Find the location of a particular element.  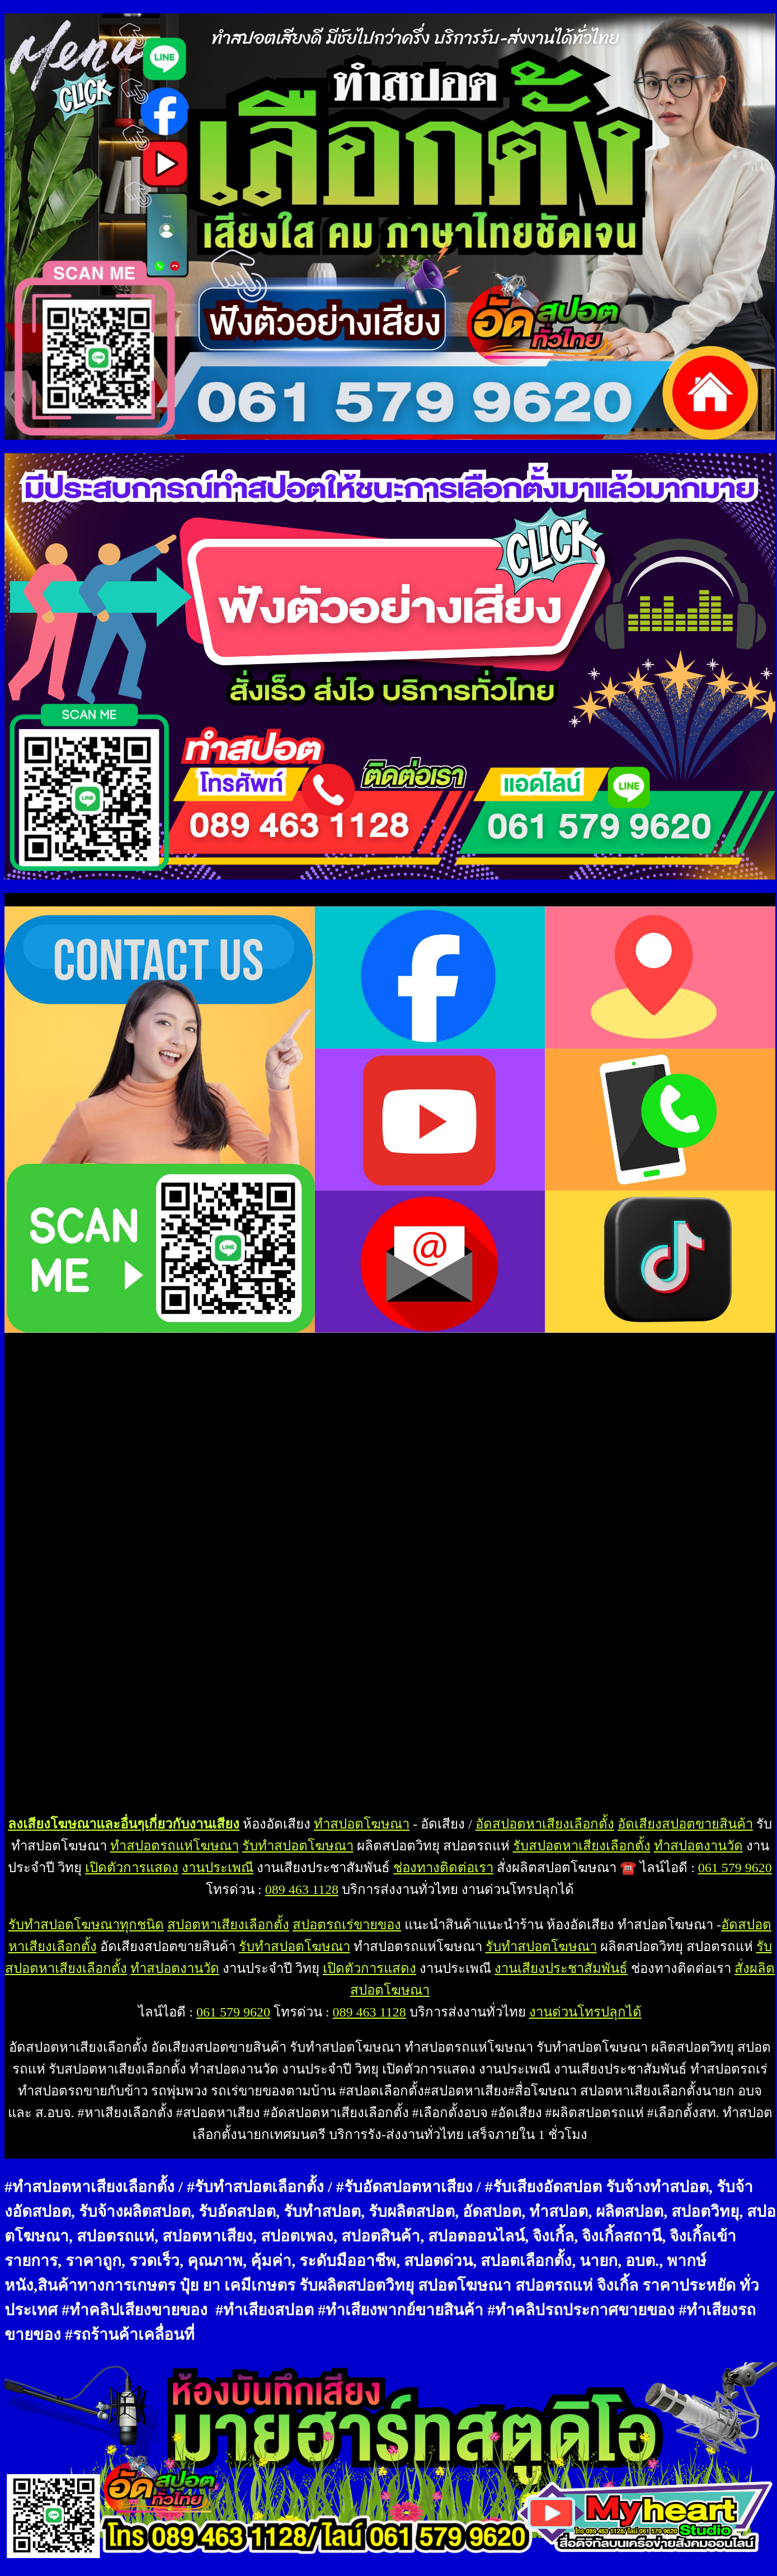

ทำสปอตงานวัด is located at coordinates (698, 1846).